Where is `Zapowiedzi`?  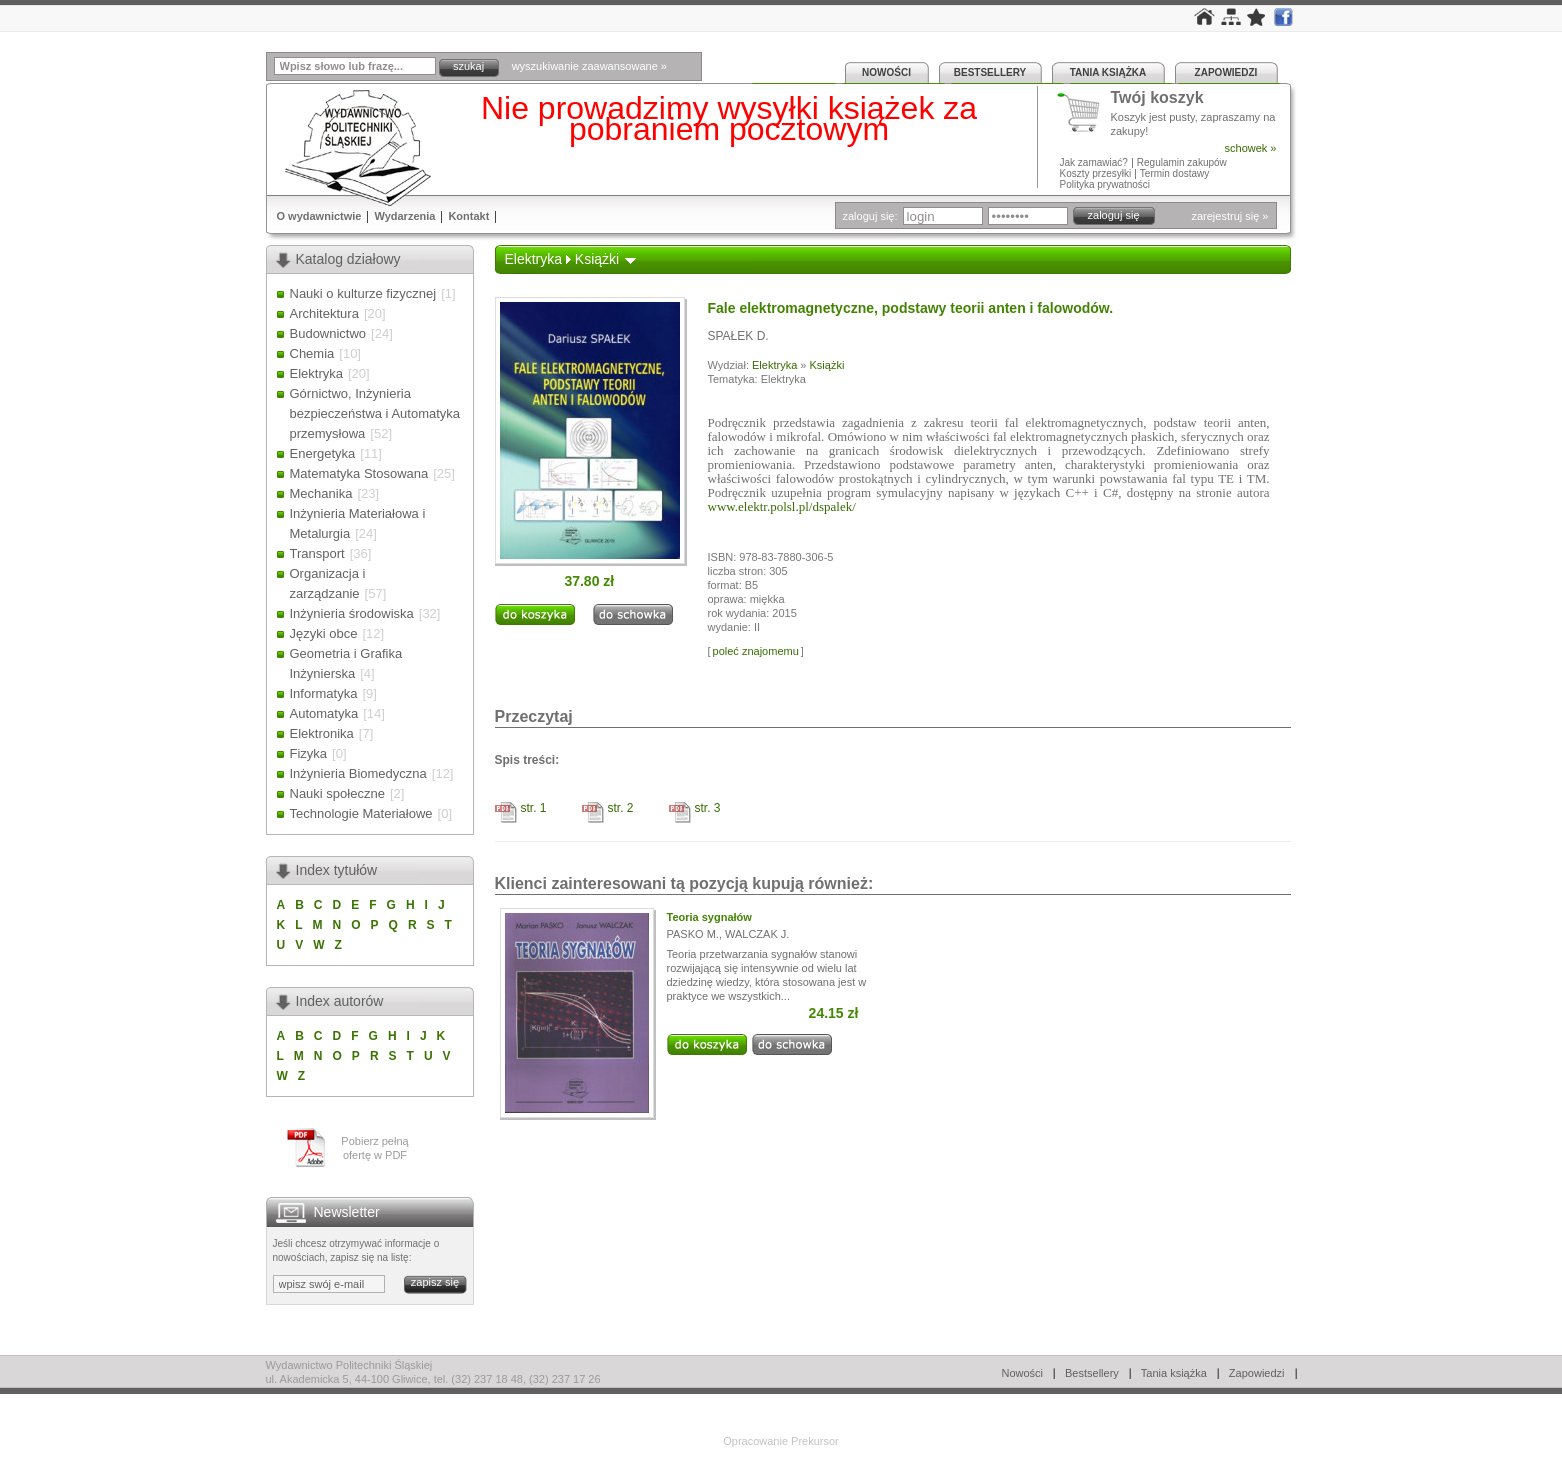 Zapowiedzi is located at coordinates (1226, 72).